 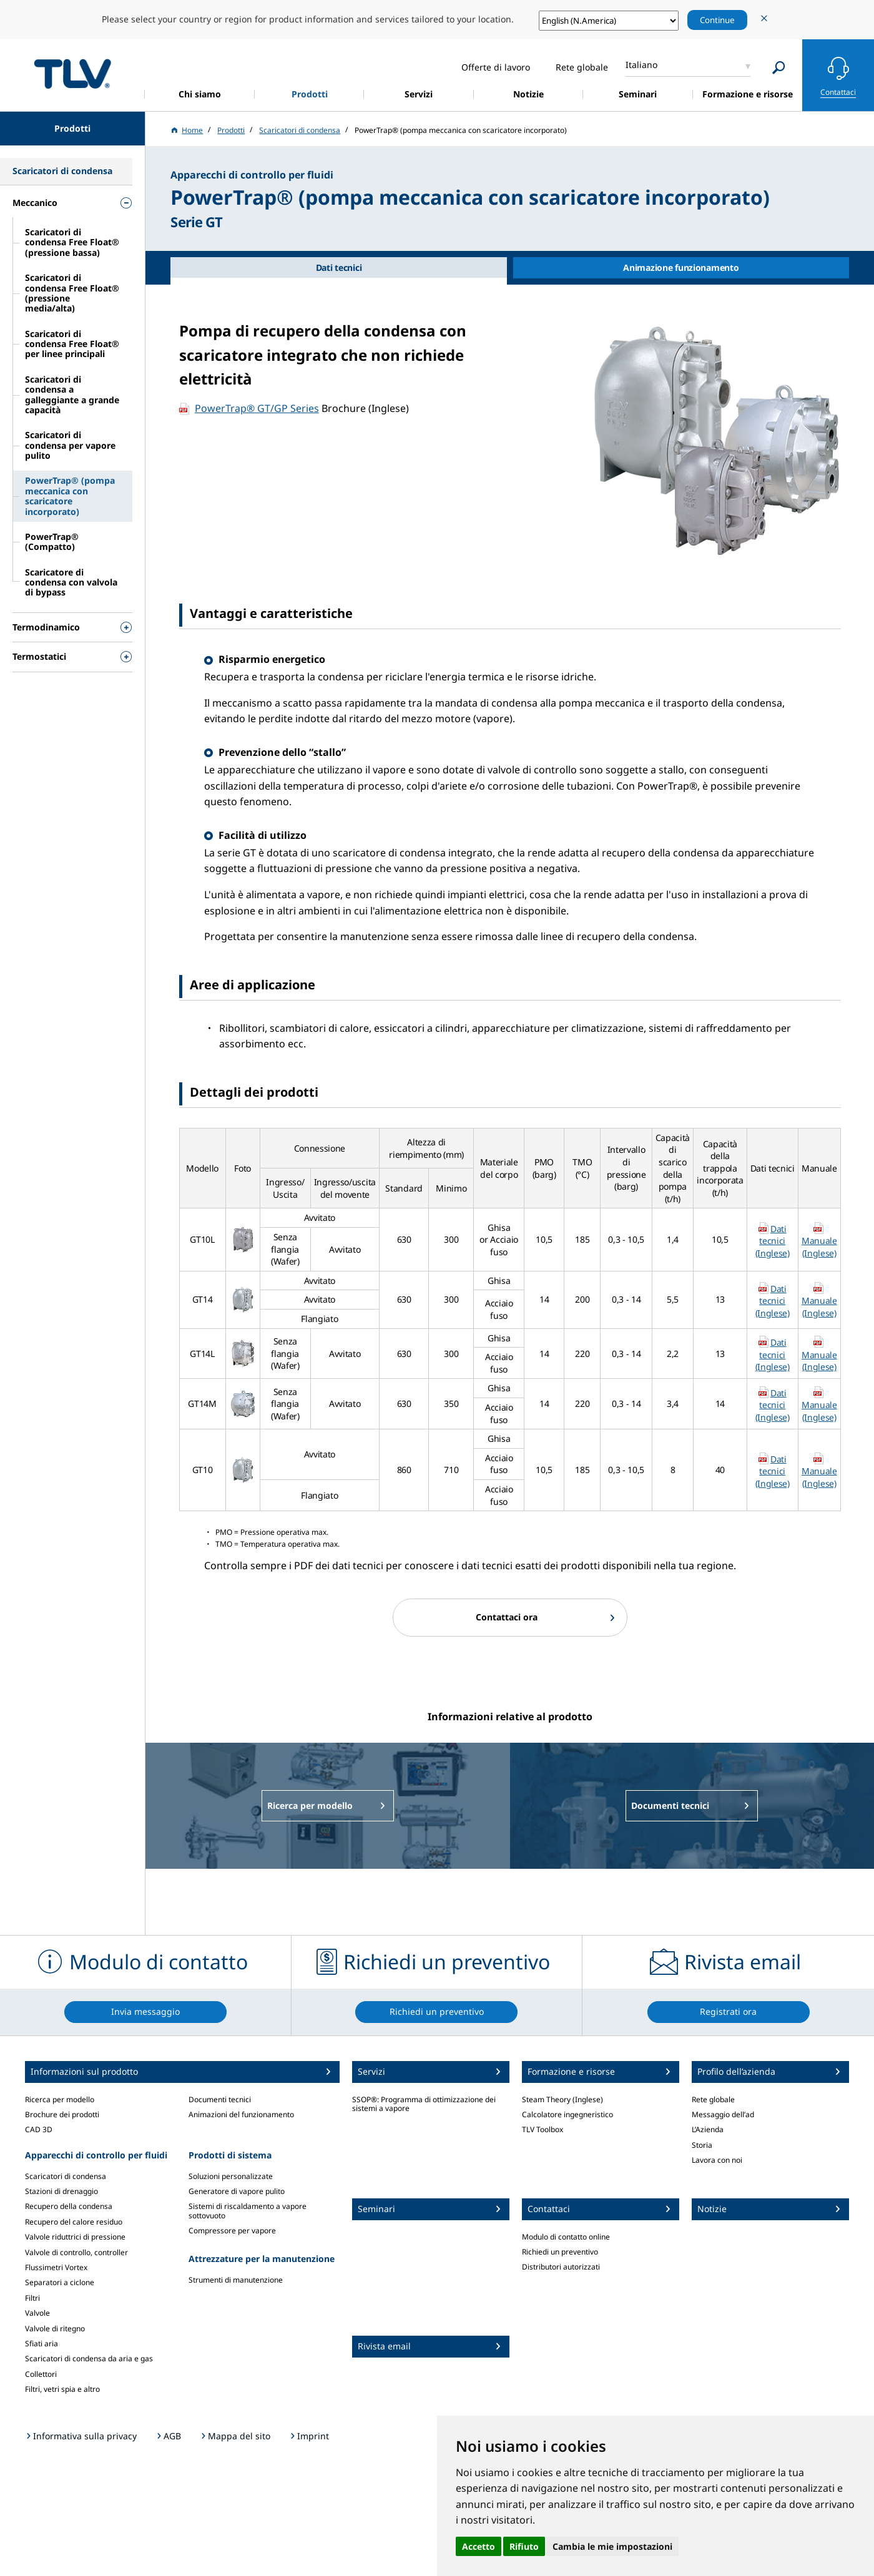 I want to click on Generatore di vapore pulito, so click(x=237, y=2191).